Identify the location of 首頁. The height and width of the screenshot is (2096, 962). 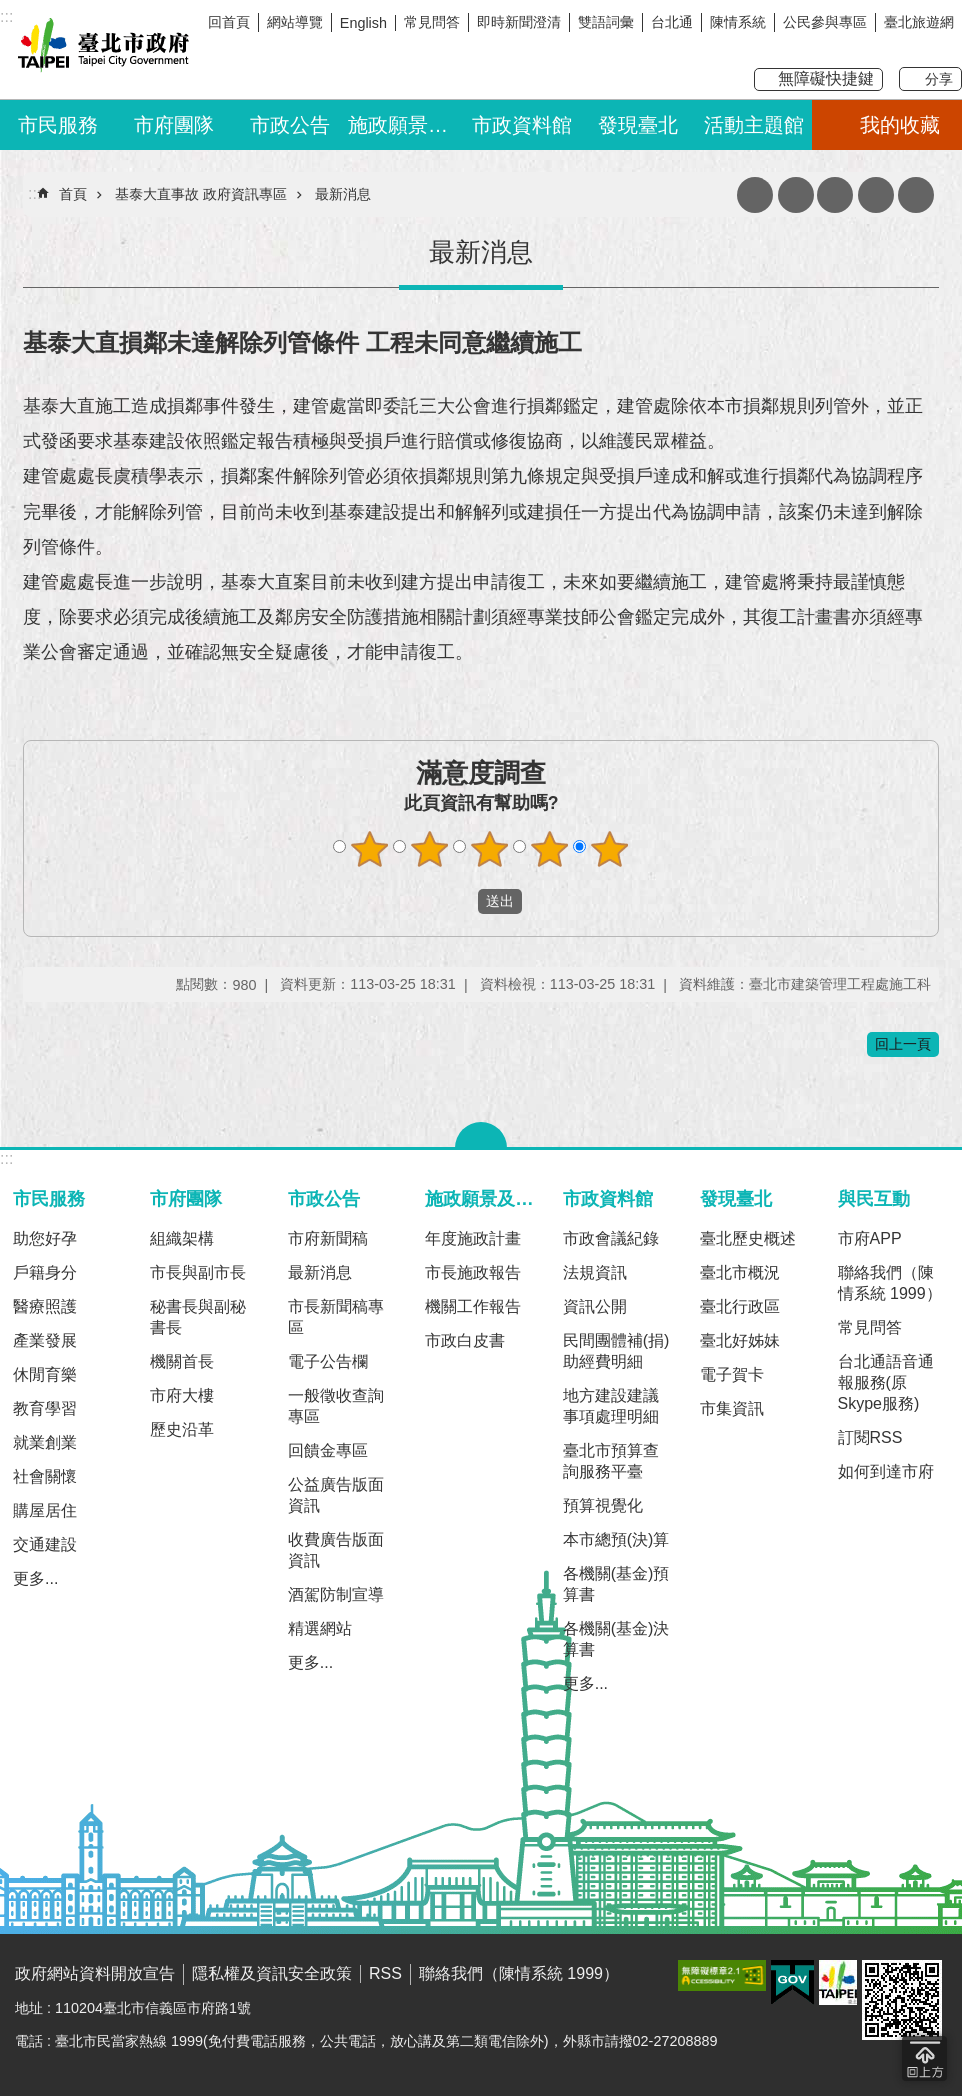
(73, 194).